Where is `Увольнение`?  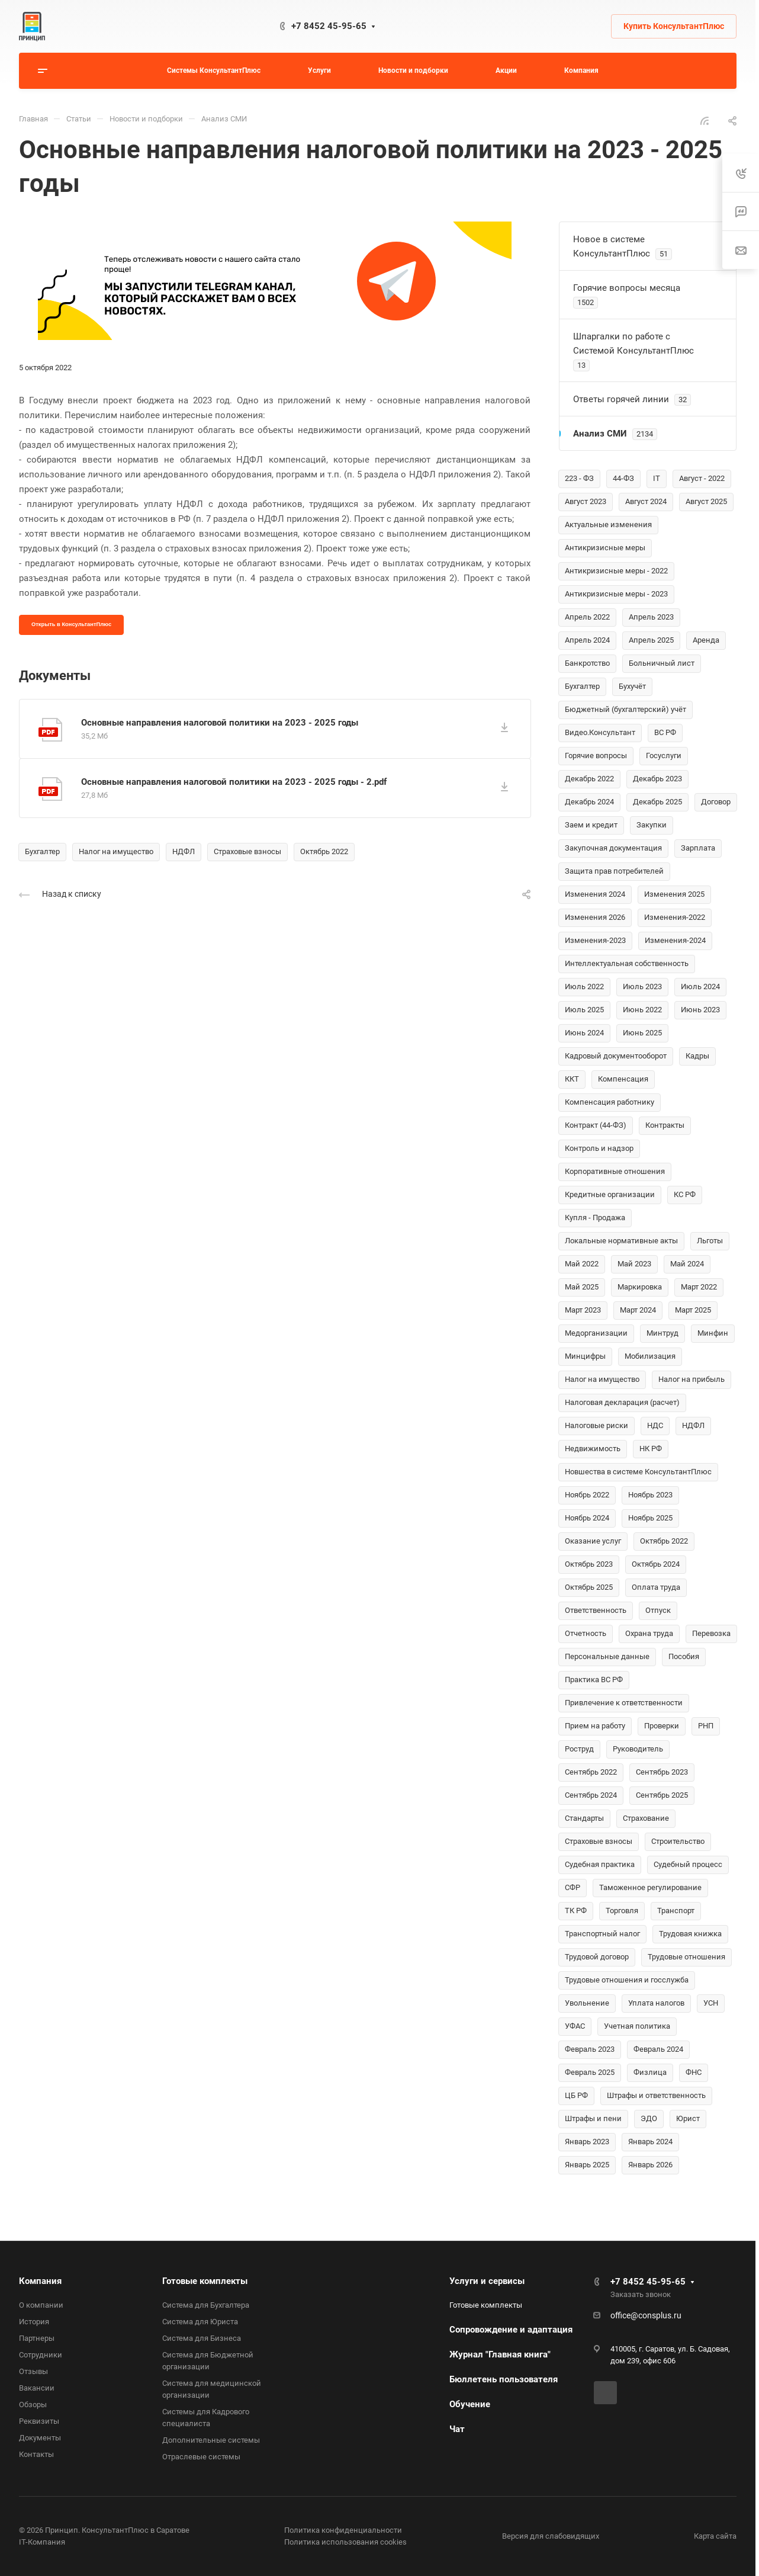 Увольнение is located at coordinates (587, 2002).